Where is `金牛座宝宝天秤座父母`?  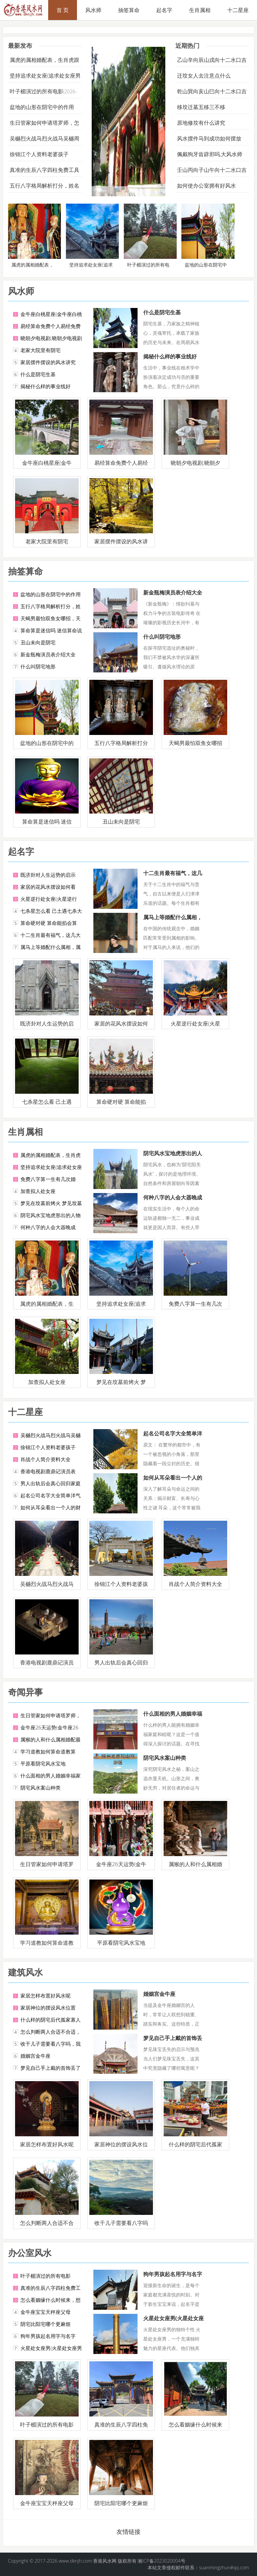 金牛座宝宝天秤座父母 is located at coordinates (45, 2312).